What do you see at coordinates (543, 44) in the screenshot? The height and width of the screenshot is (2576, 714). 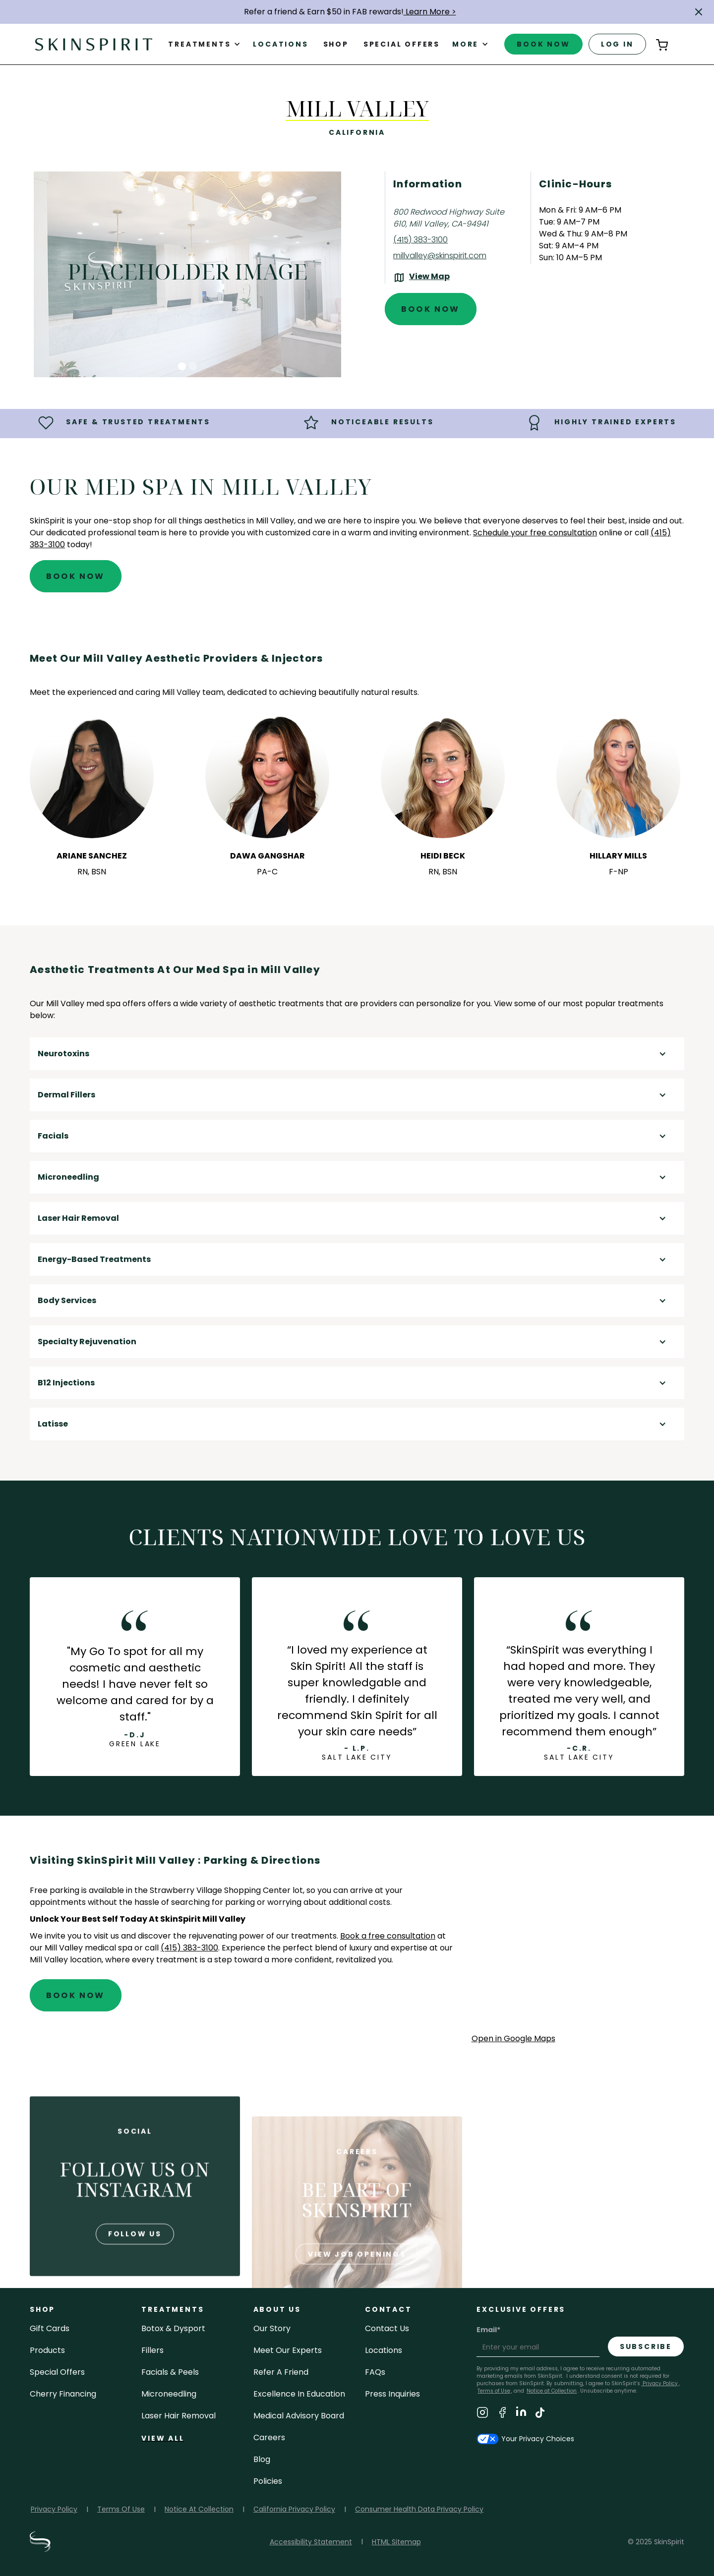 I see `book now` at bounding box center [543, 44].